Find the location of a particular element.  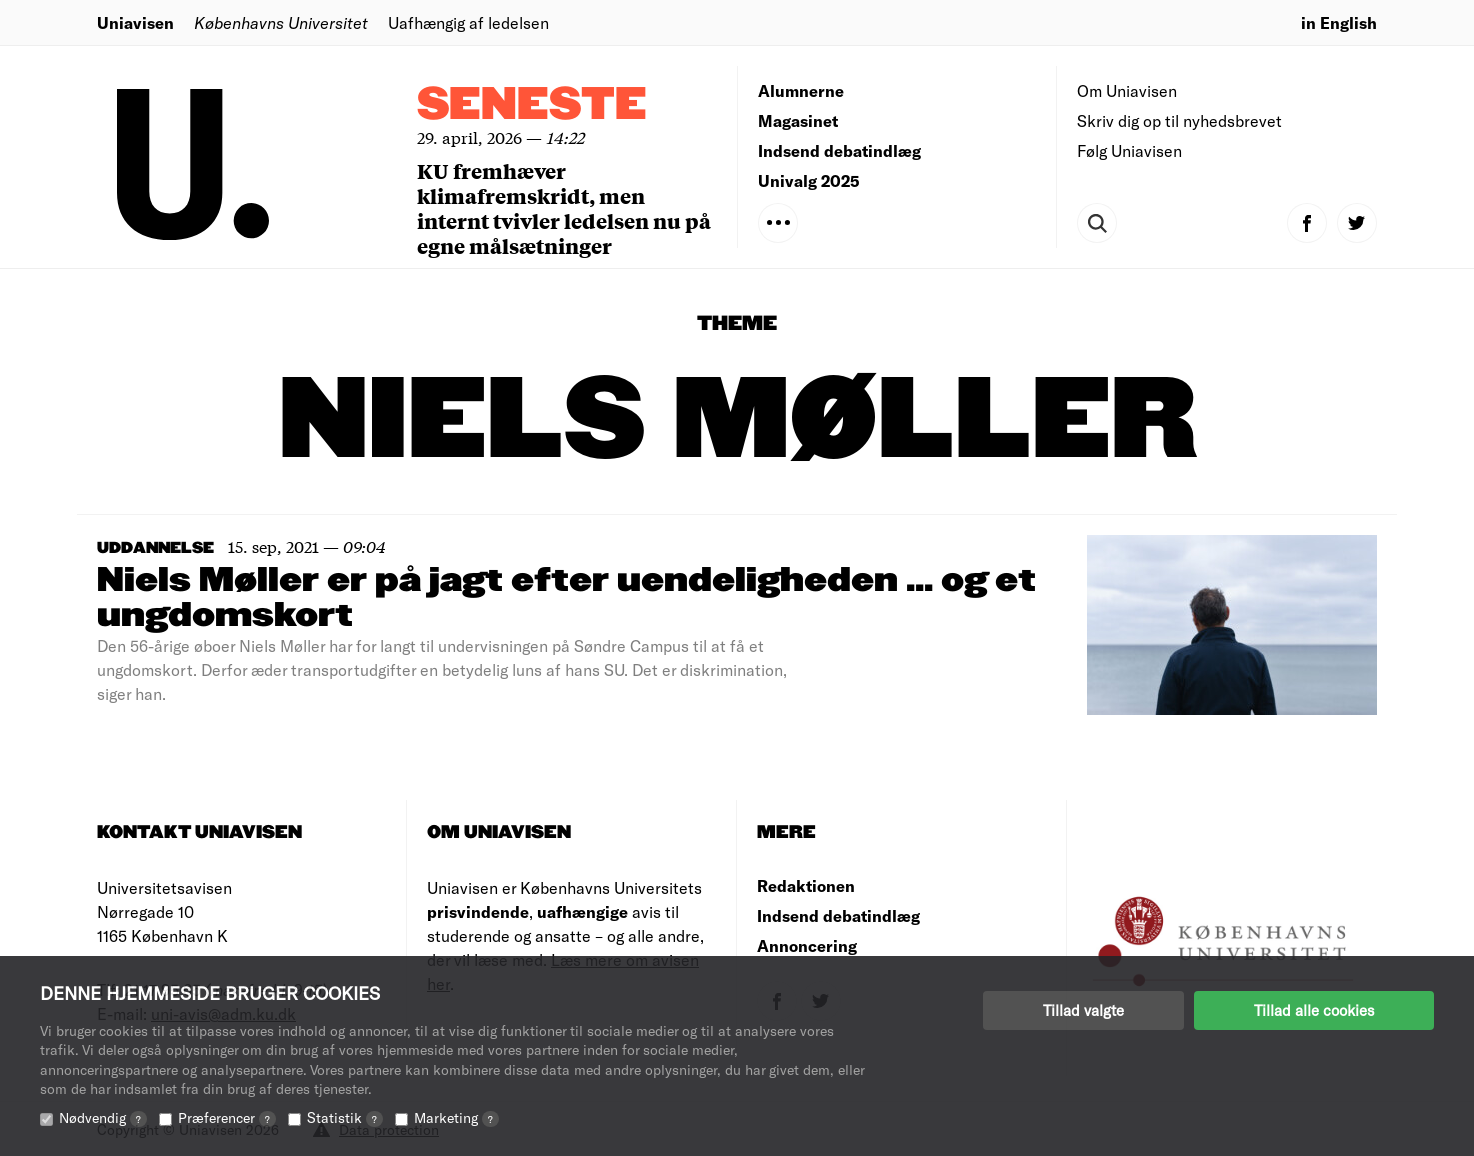

Magasinet is located at coordinates (798, 120).